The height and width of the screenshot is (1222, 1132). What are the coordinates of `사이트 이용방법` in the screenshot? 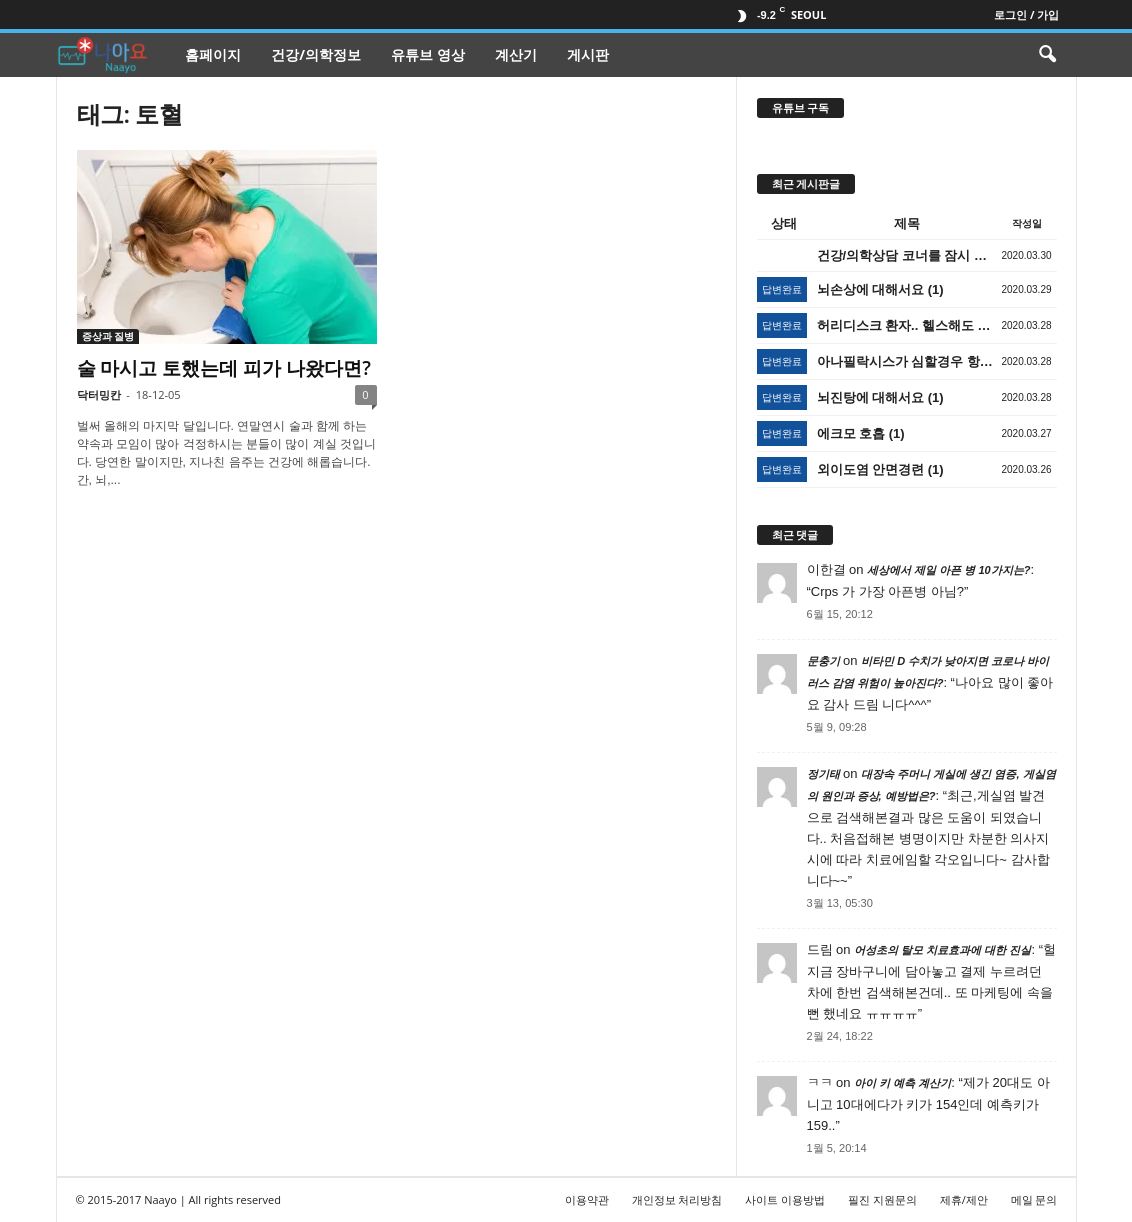 It's located at (785, 1199).